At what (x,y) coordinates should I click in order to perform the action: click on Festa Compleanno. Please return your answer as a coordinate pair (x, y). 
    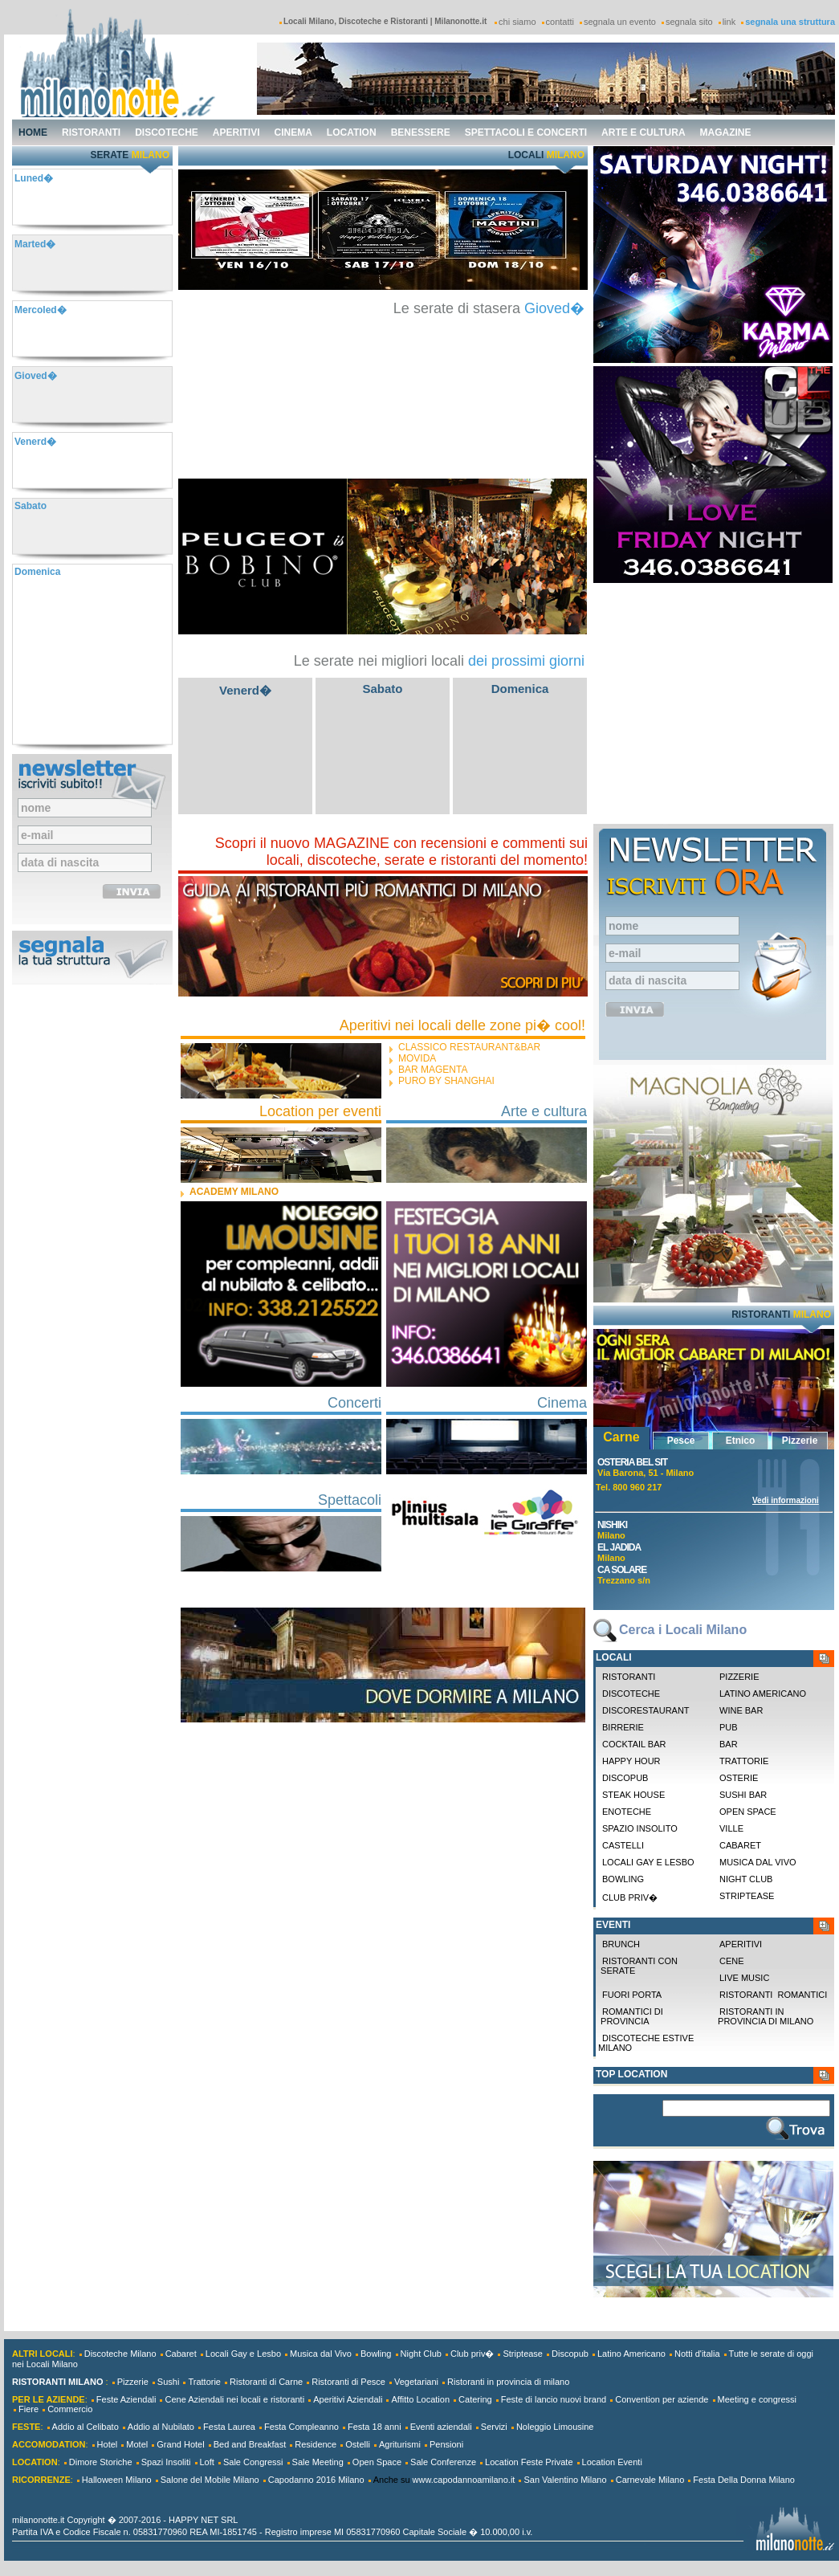
    Looking at the image, I should click on (301, 2426).